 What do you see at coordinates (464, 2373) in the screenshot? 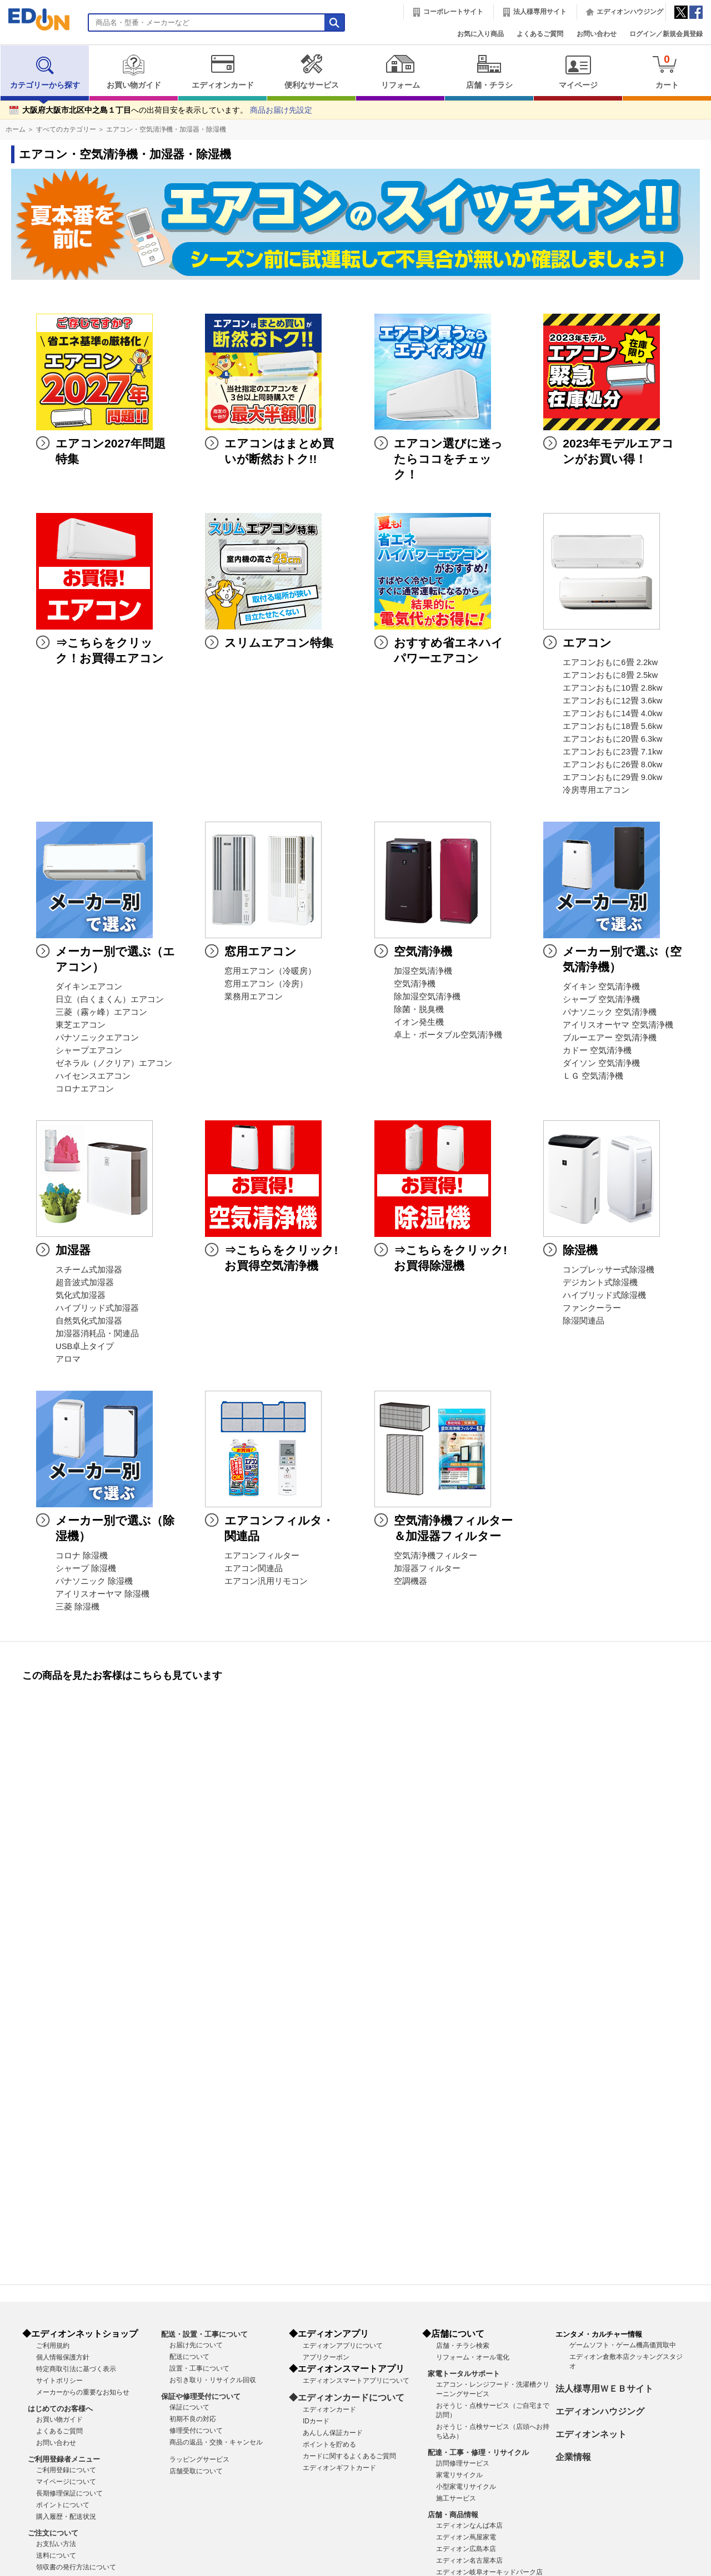
I see `家電トータルサポート` at bounding box center [464, 2373].